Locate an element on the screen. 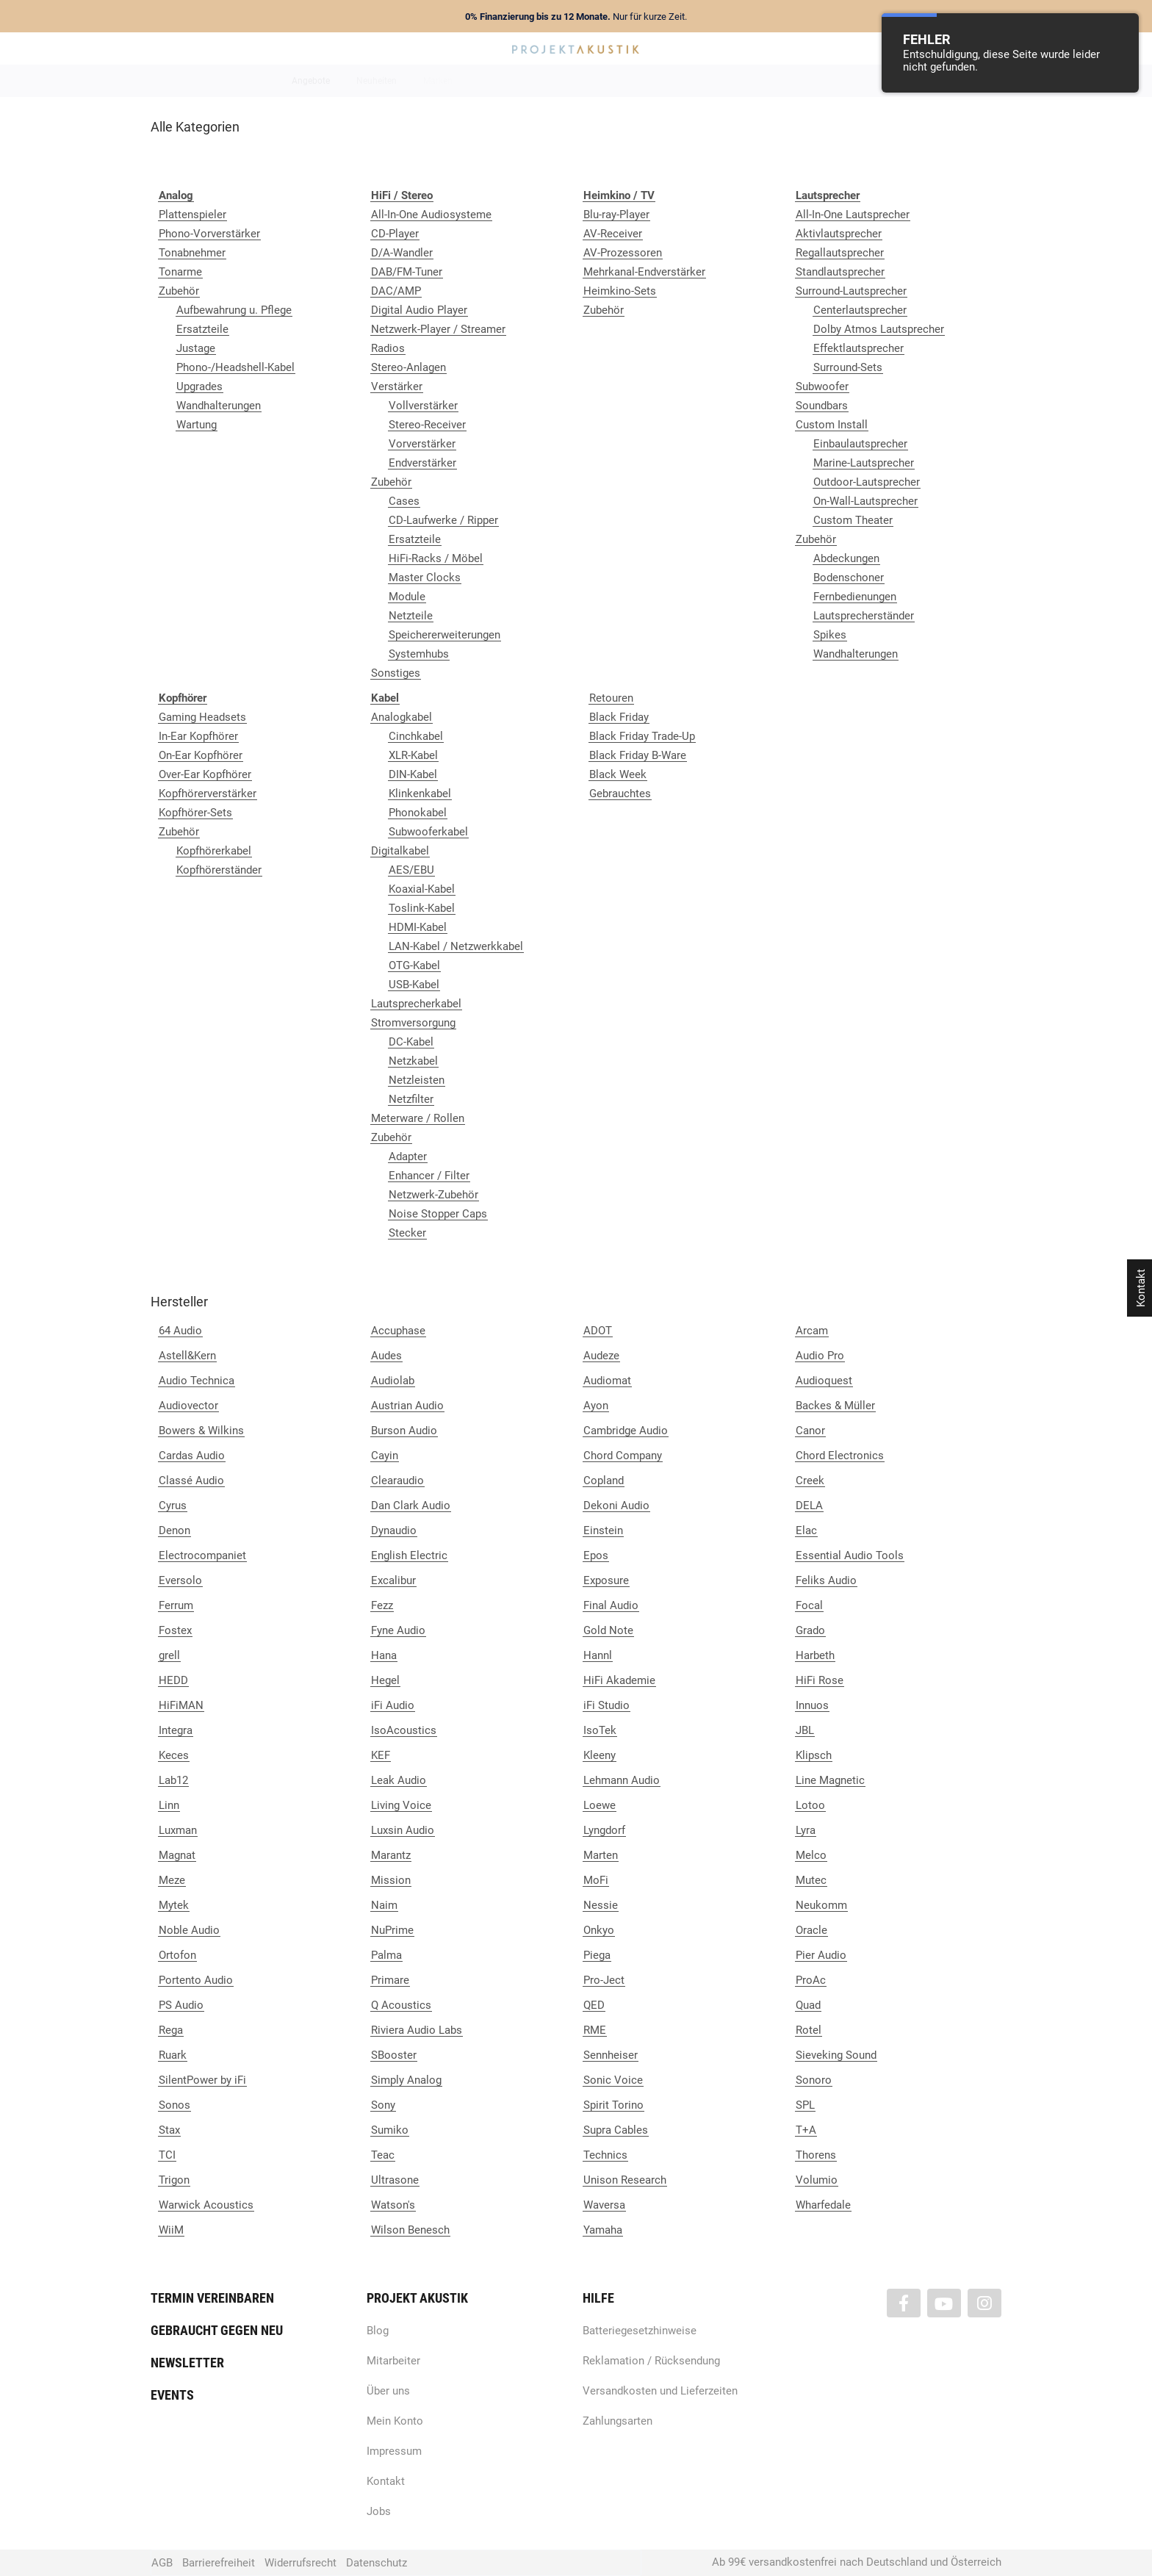  HDMI-Kabel is located at coordinates (418, 927).